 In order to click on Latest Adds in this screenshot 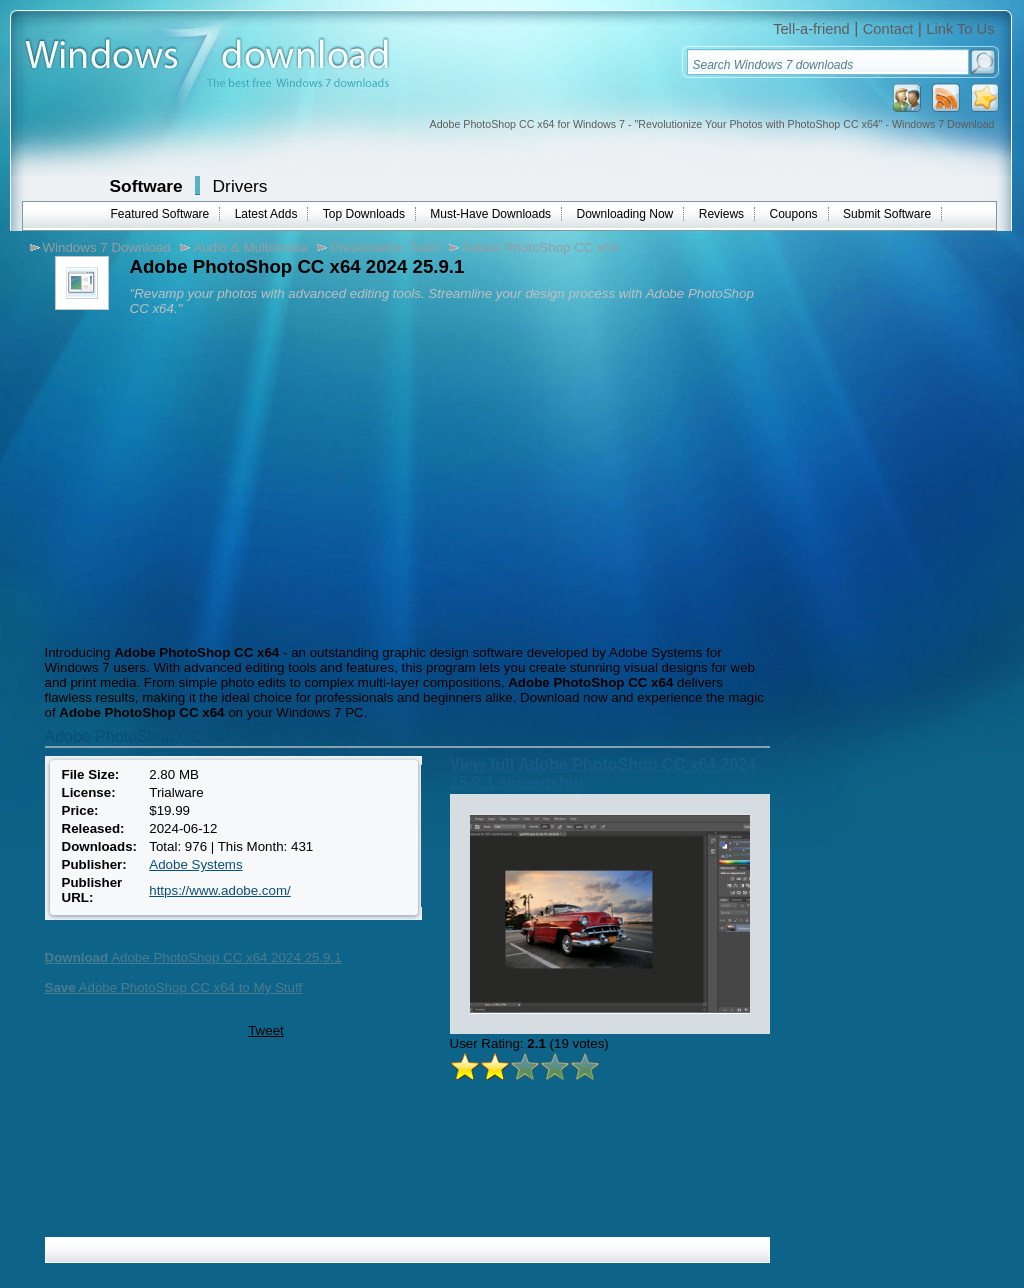, I will do `click(266, 214)`.